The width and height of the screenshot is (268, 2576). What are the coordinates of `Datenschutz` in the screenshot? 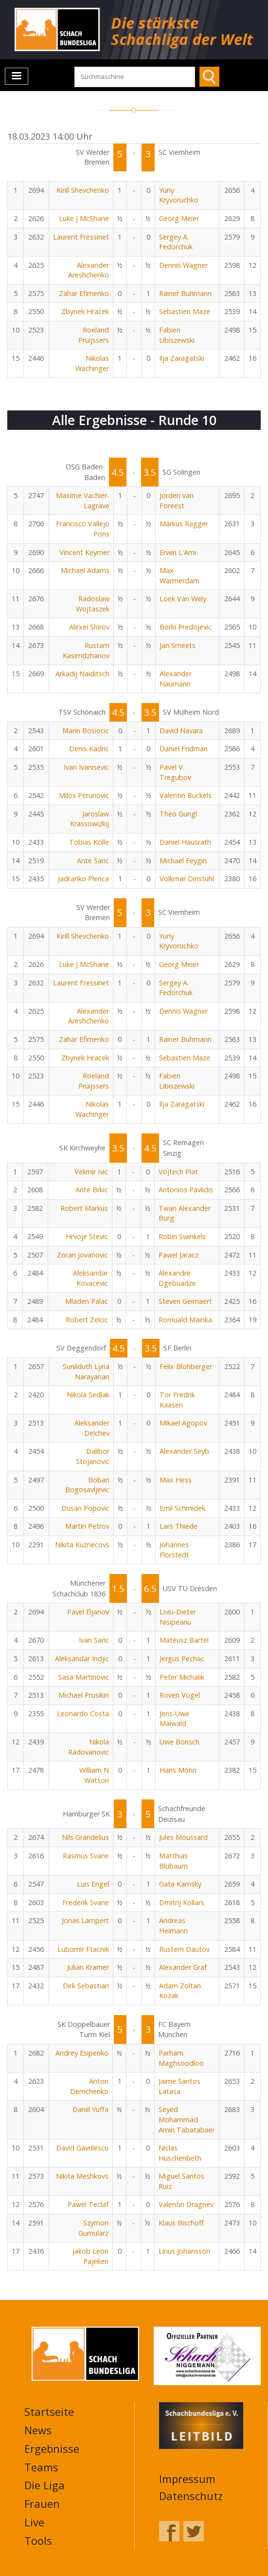 It's located at (191, 2495).